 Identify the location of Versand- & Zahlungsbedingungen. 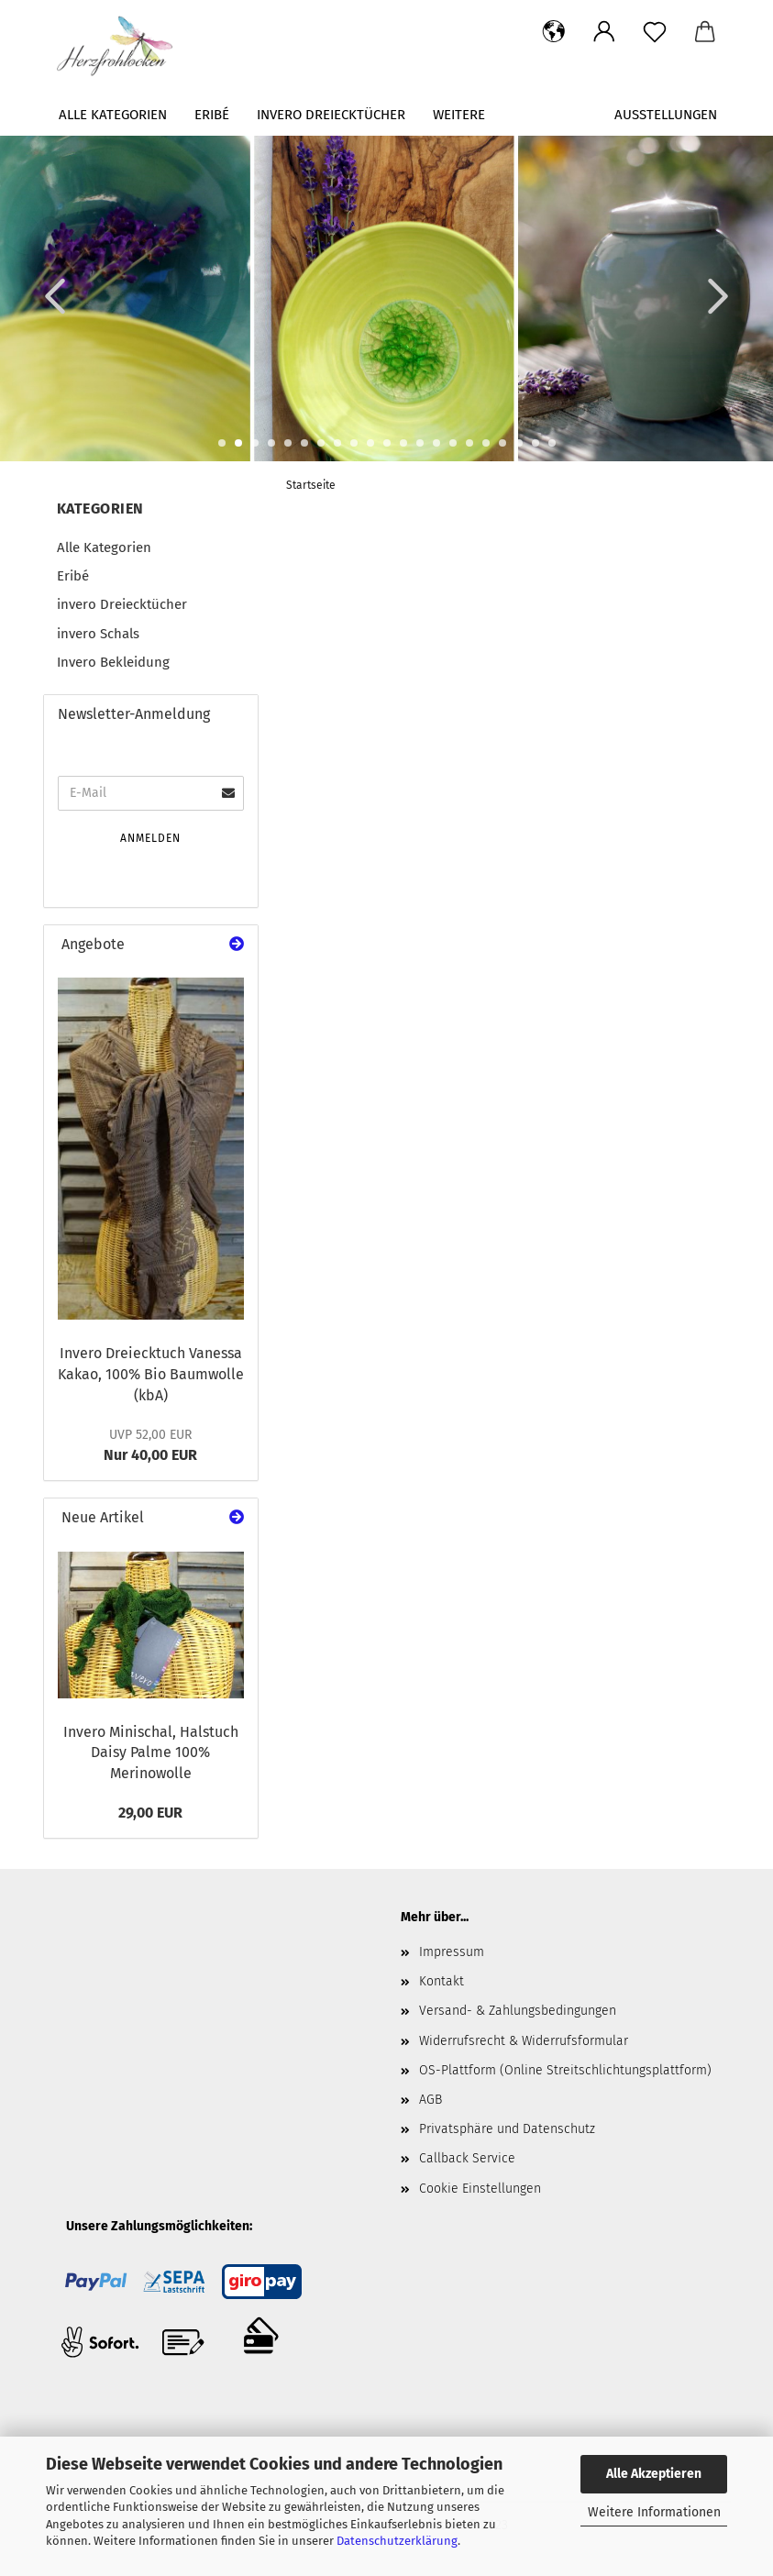
(517, 2010).